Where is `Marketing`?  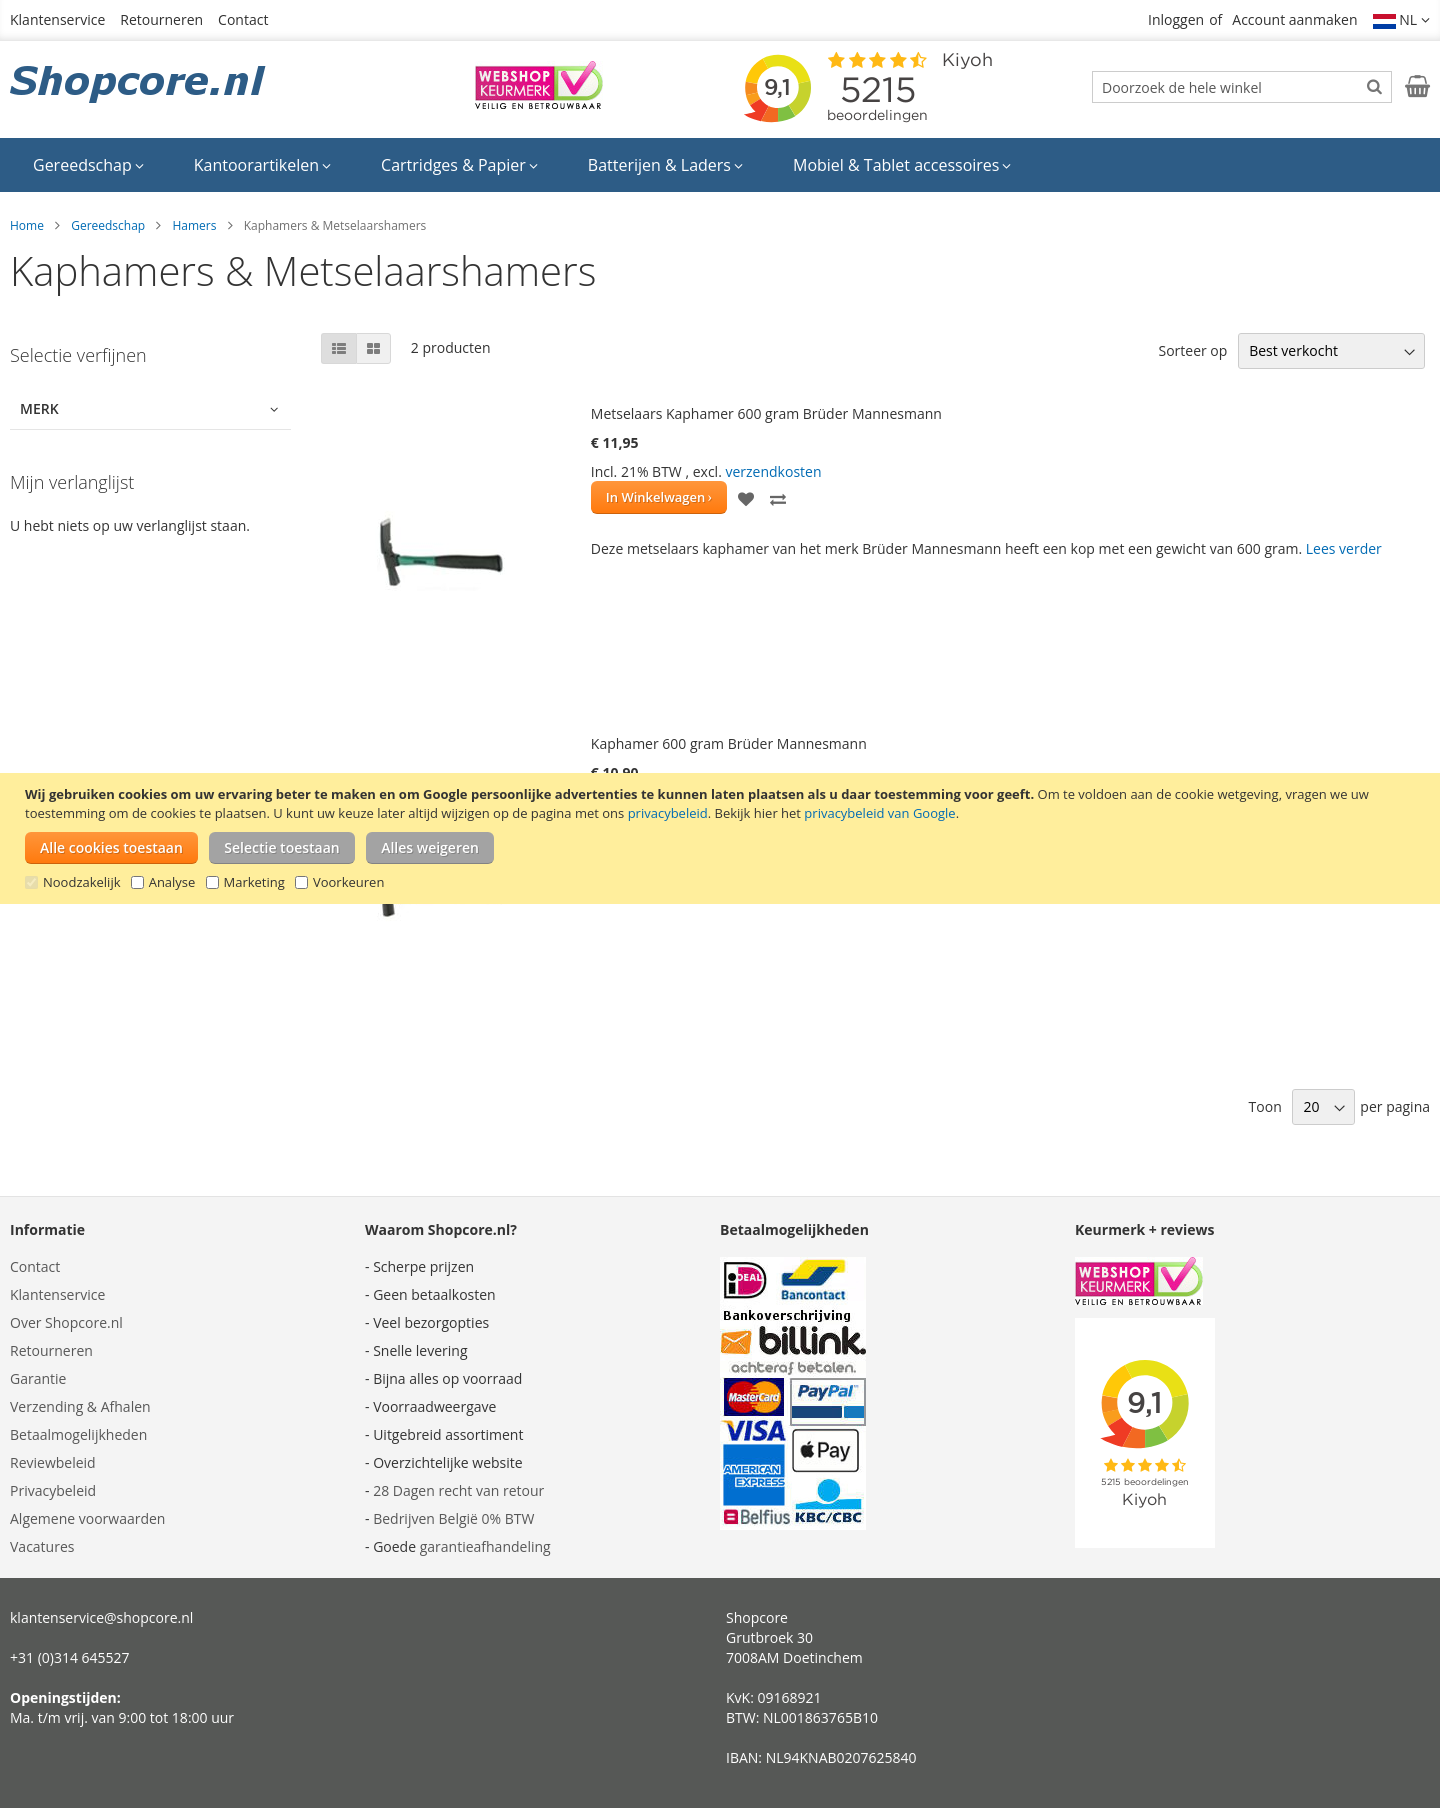 Marketing is located at coordinates (254, 882).